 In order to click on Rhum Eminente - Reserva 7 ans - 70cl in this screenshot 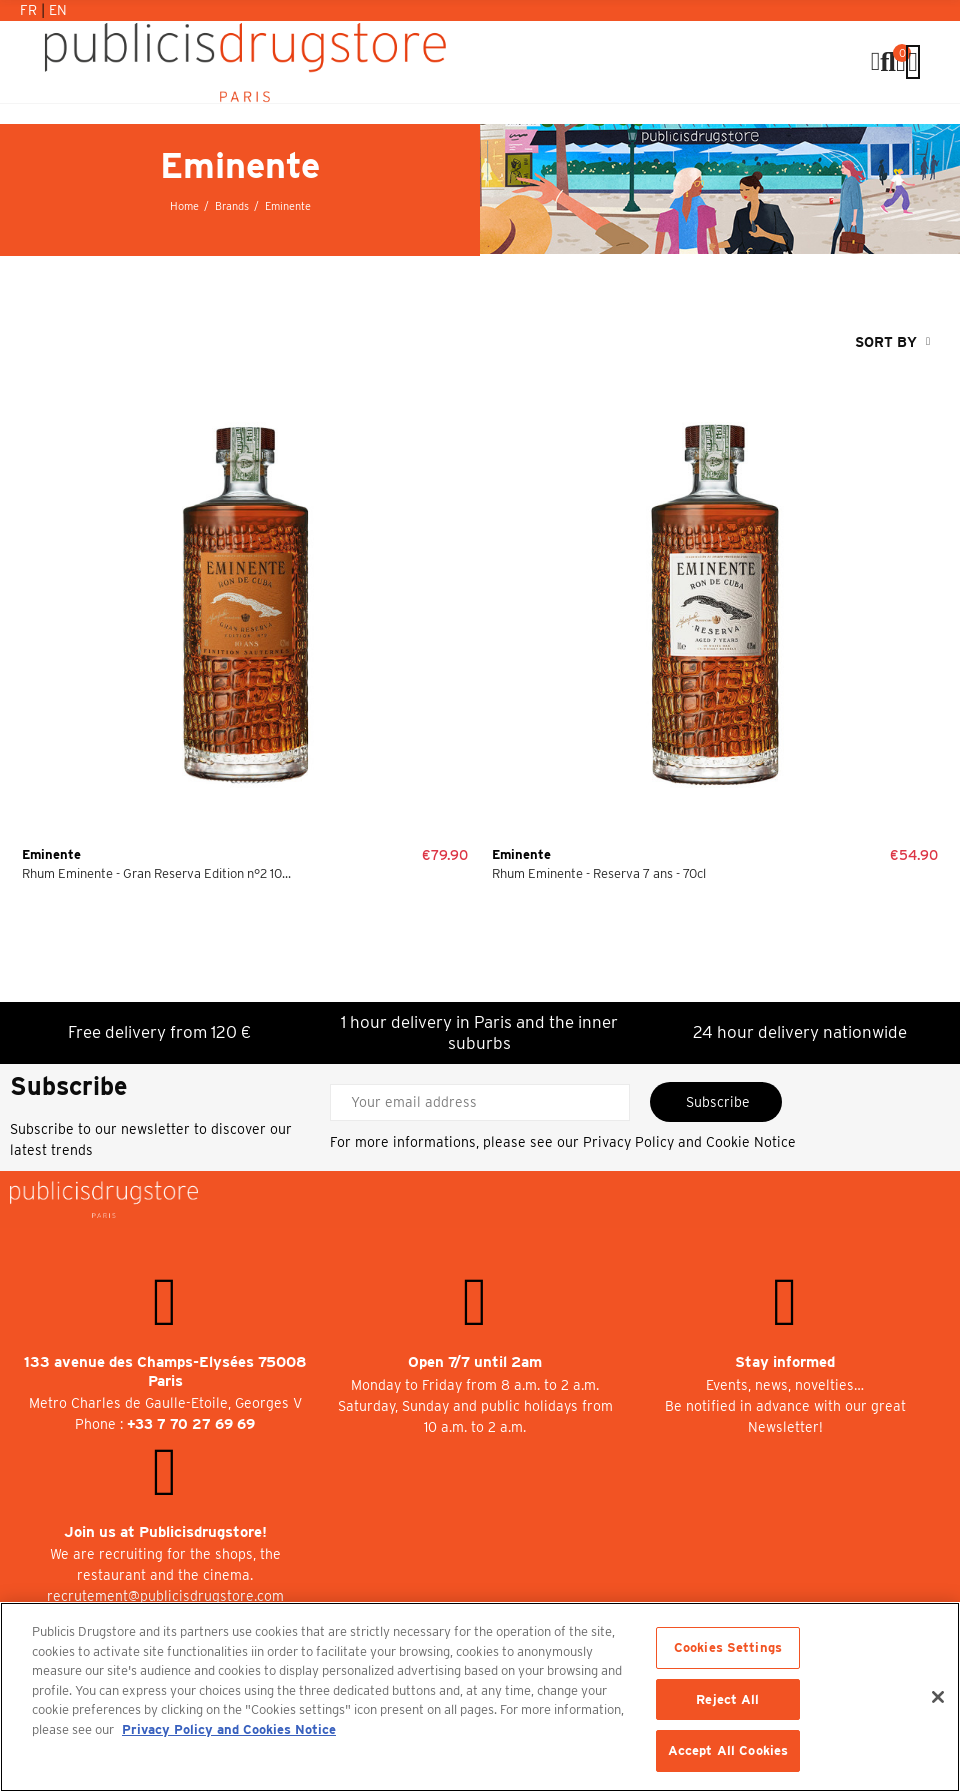, I will do `click(599, 873)`.